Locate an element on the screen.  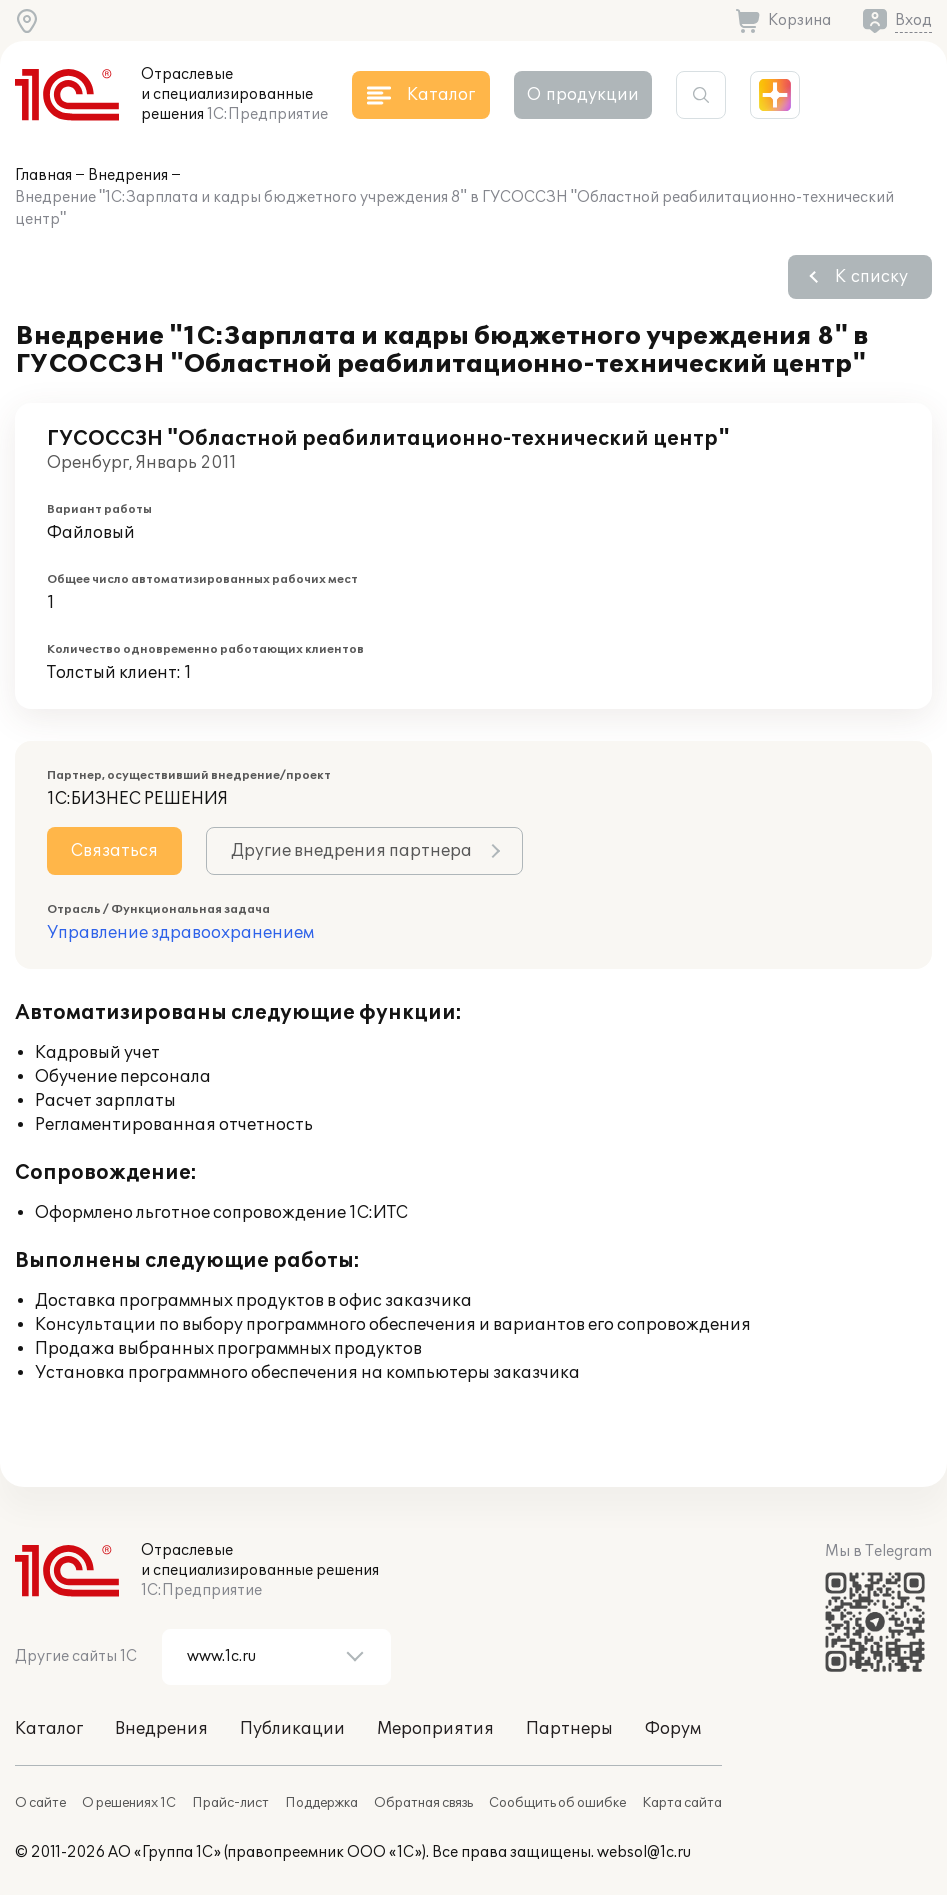
Обратная связь is located at coordinates (423, 1803).